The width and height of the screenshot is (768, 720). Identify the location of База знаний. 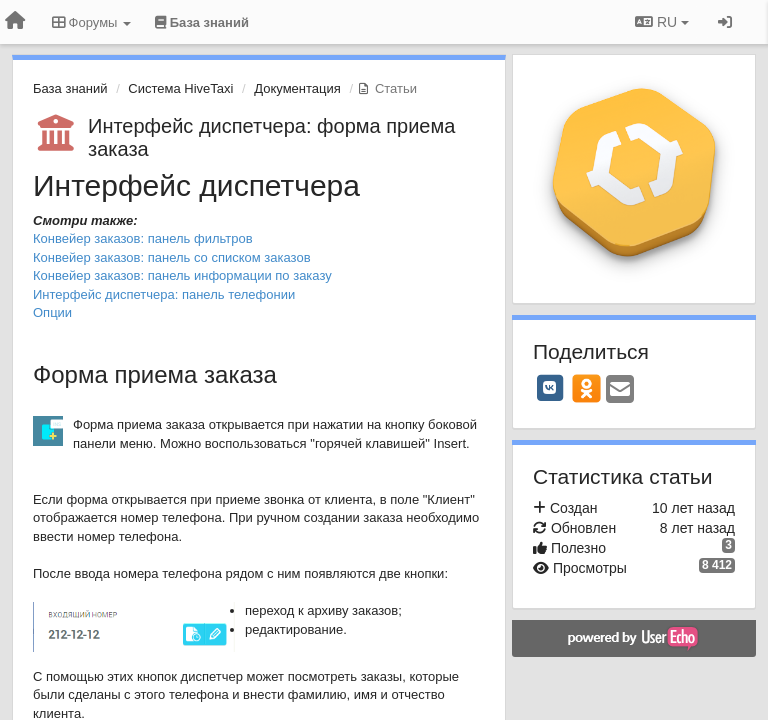
(70, 88).